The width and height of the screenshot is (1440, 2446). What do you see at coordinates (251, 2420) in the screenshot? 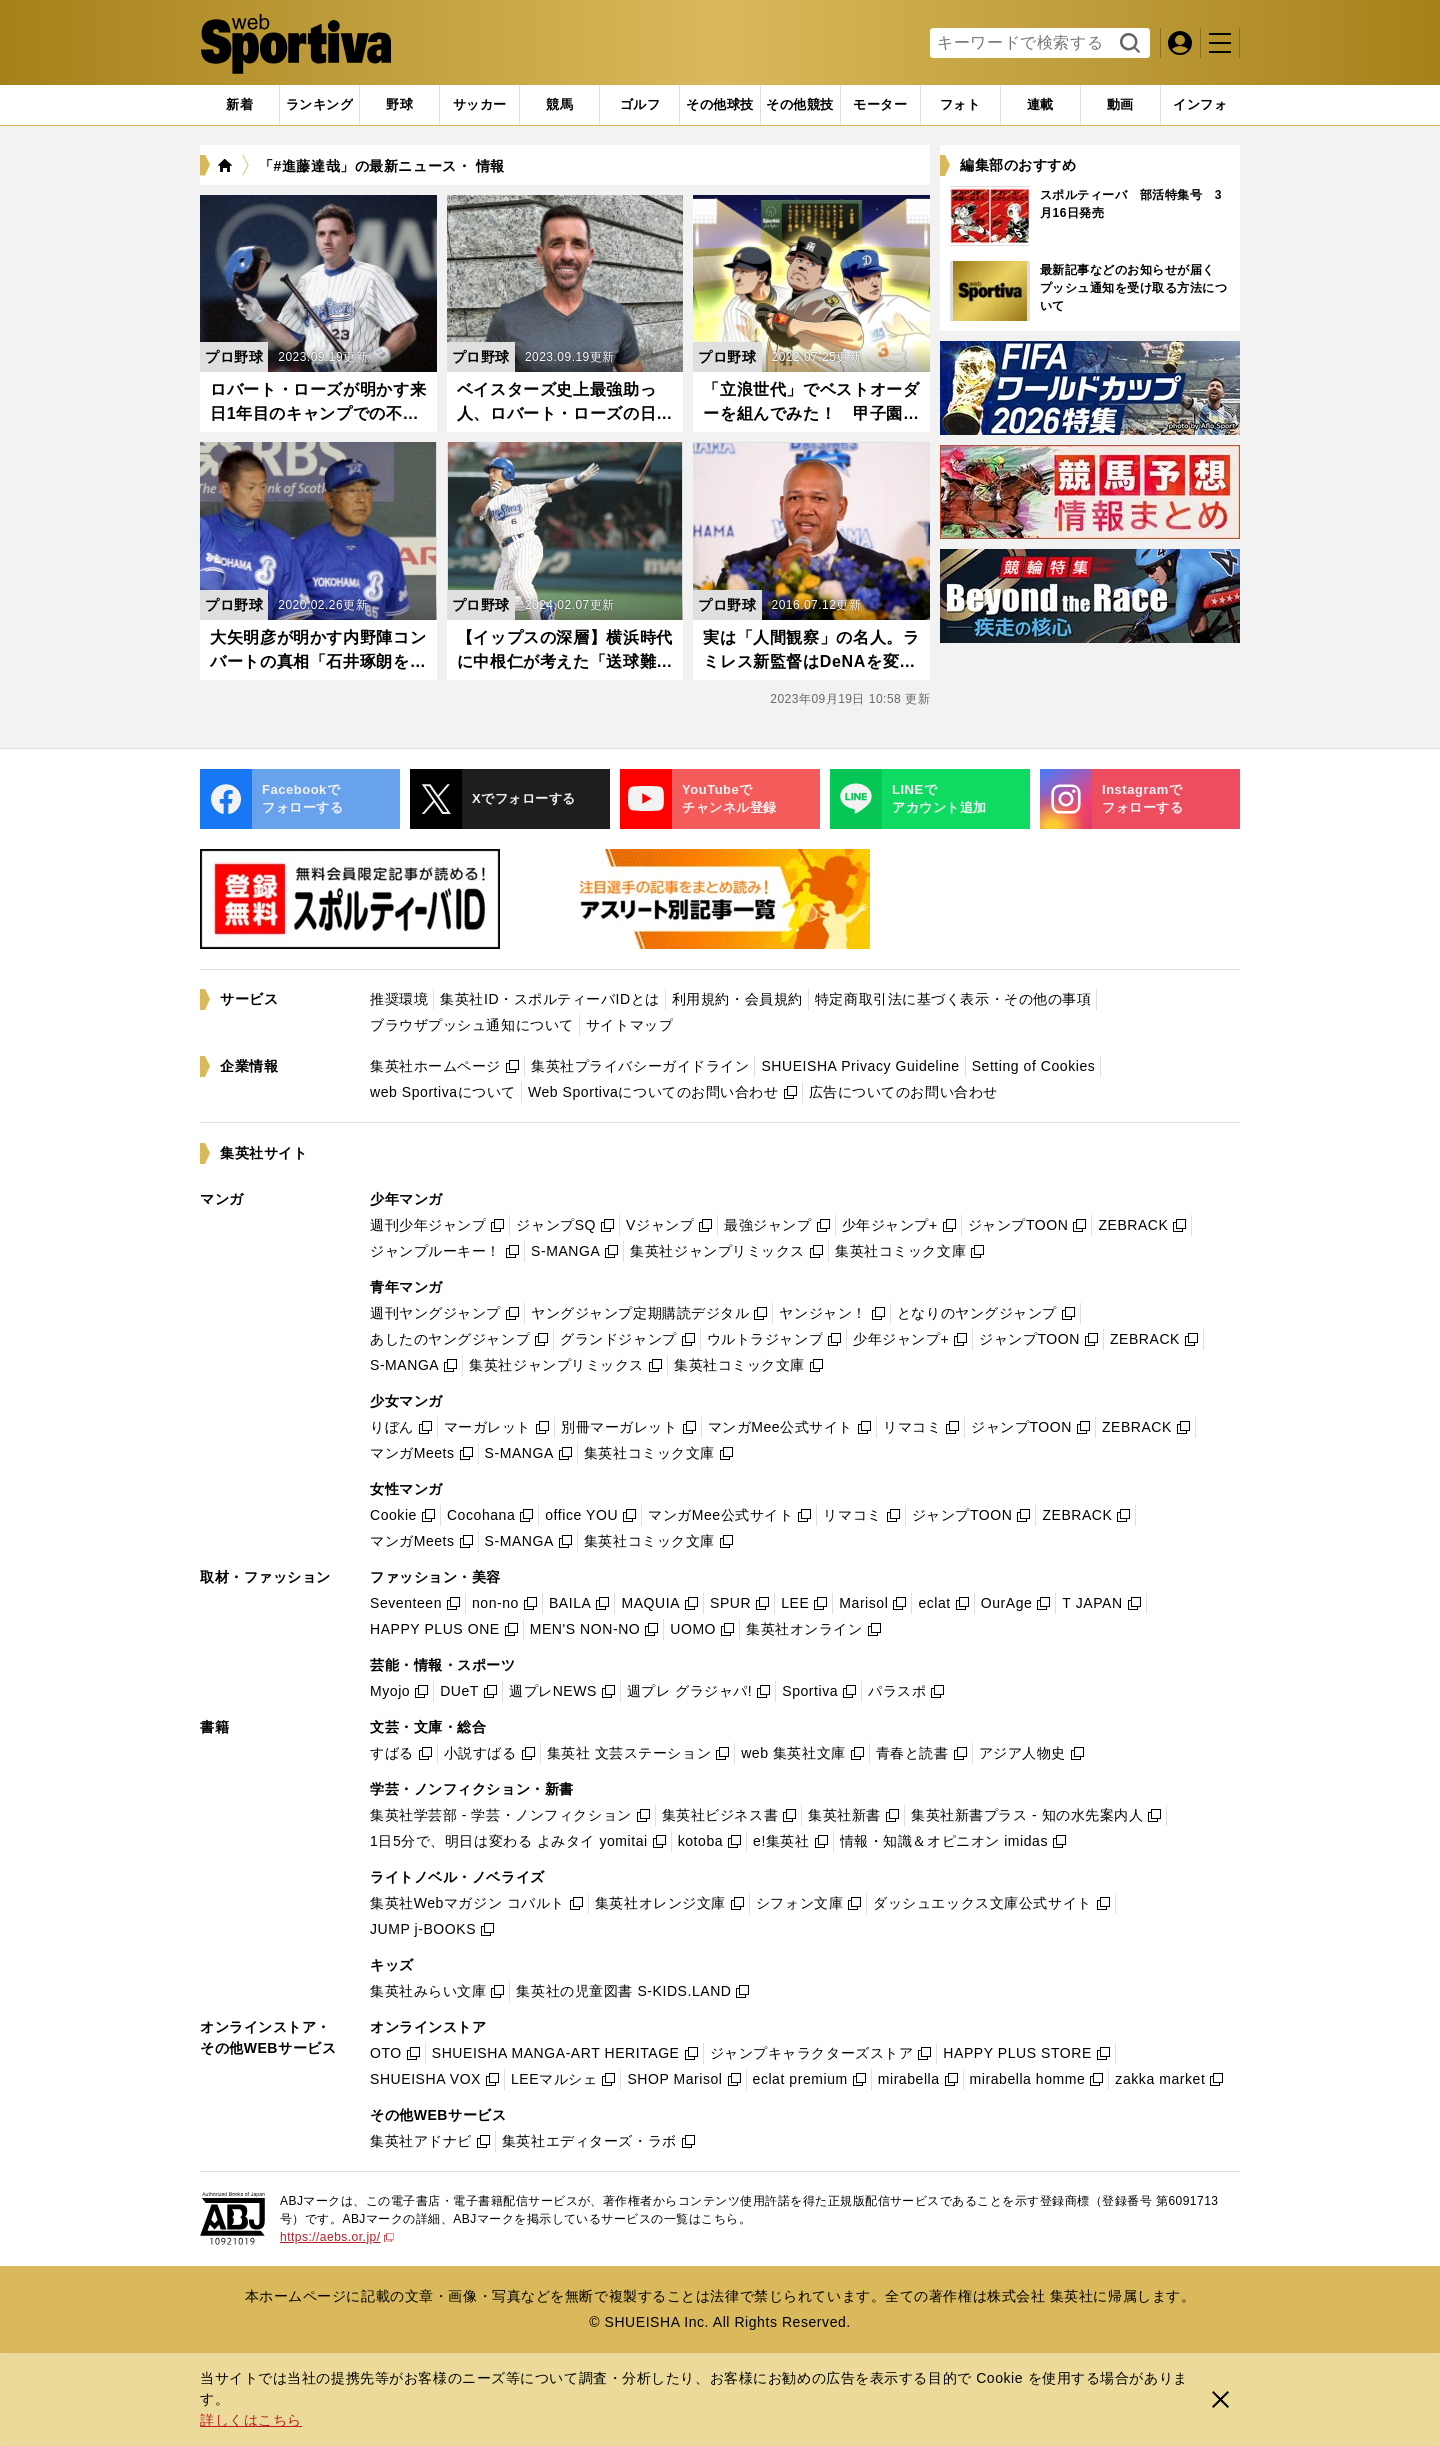
I see `詳しくはこちら` at bounding box center [251, 2420].